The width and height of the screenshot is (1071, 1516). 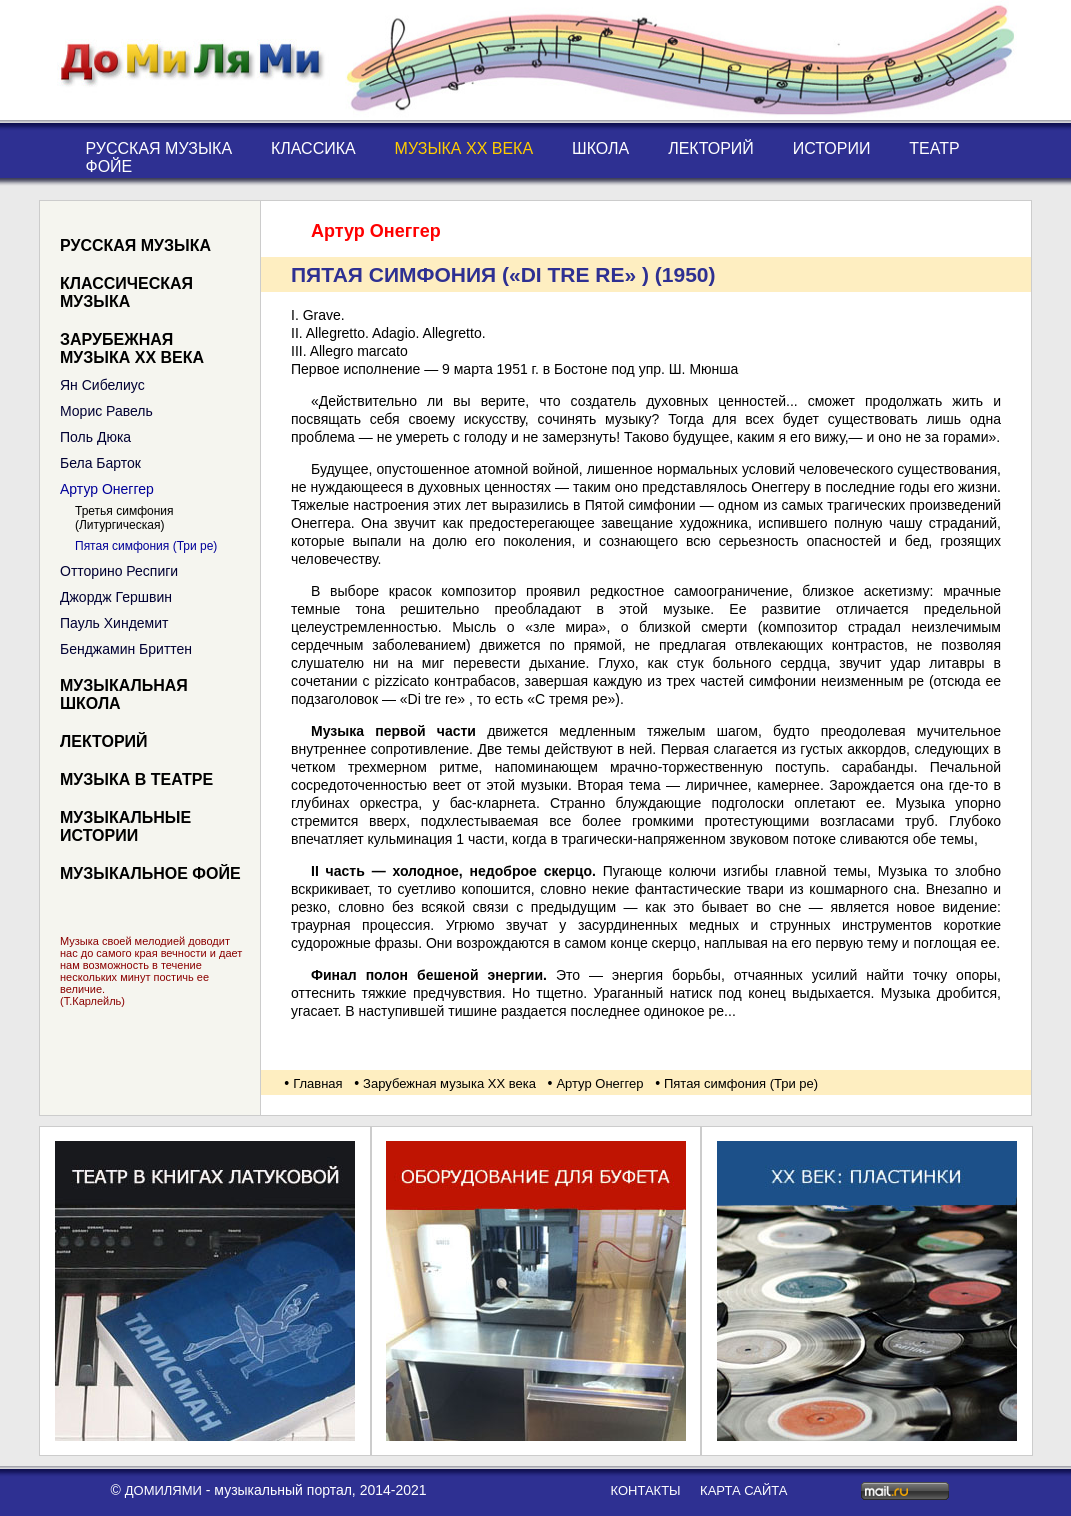 What do you see at coordinates (106, 411) in the screenshot?
I see `Морис Равель` at bounding box center [106, 411].